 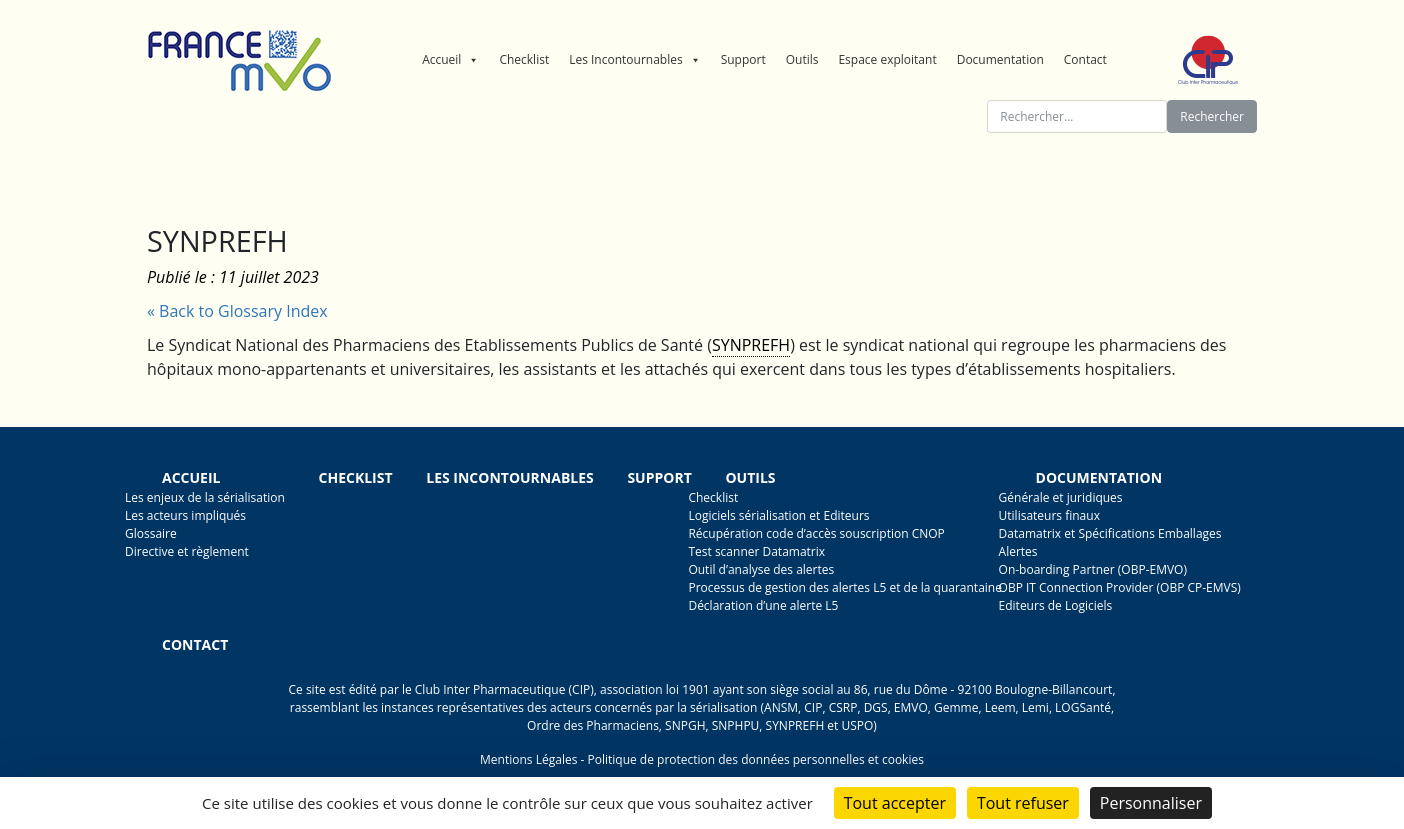 I want to click on On-boarding Partner (OBP-EMVO), so click(x=1093, y=569).